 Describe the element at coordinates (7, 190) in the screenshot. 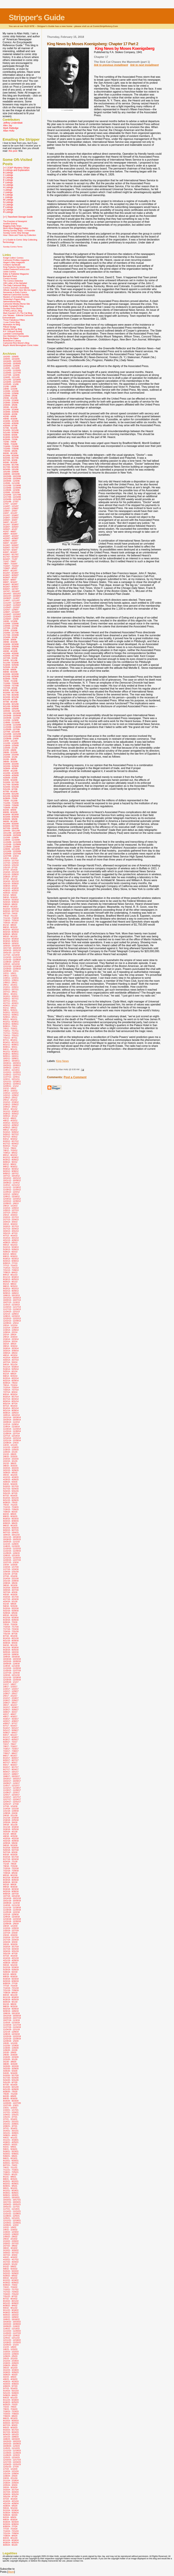

I see `I Listings` at that location.